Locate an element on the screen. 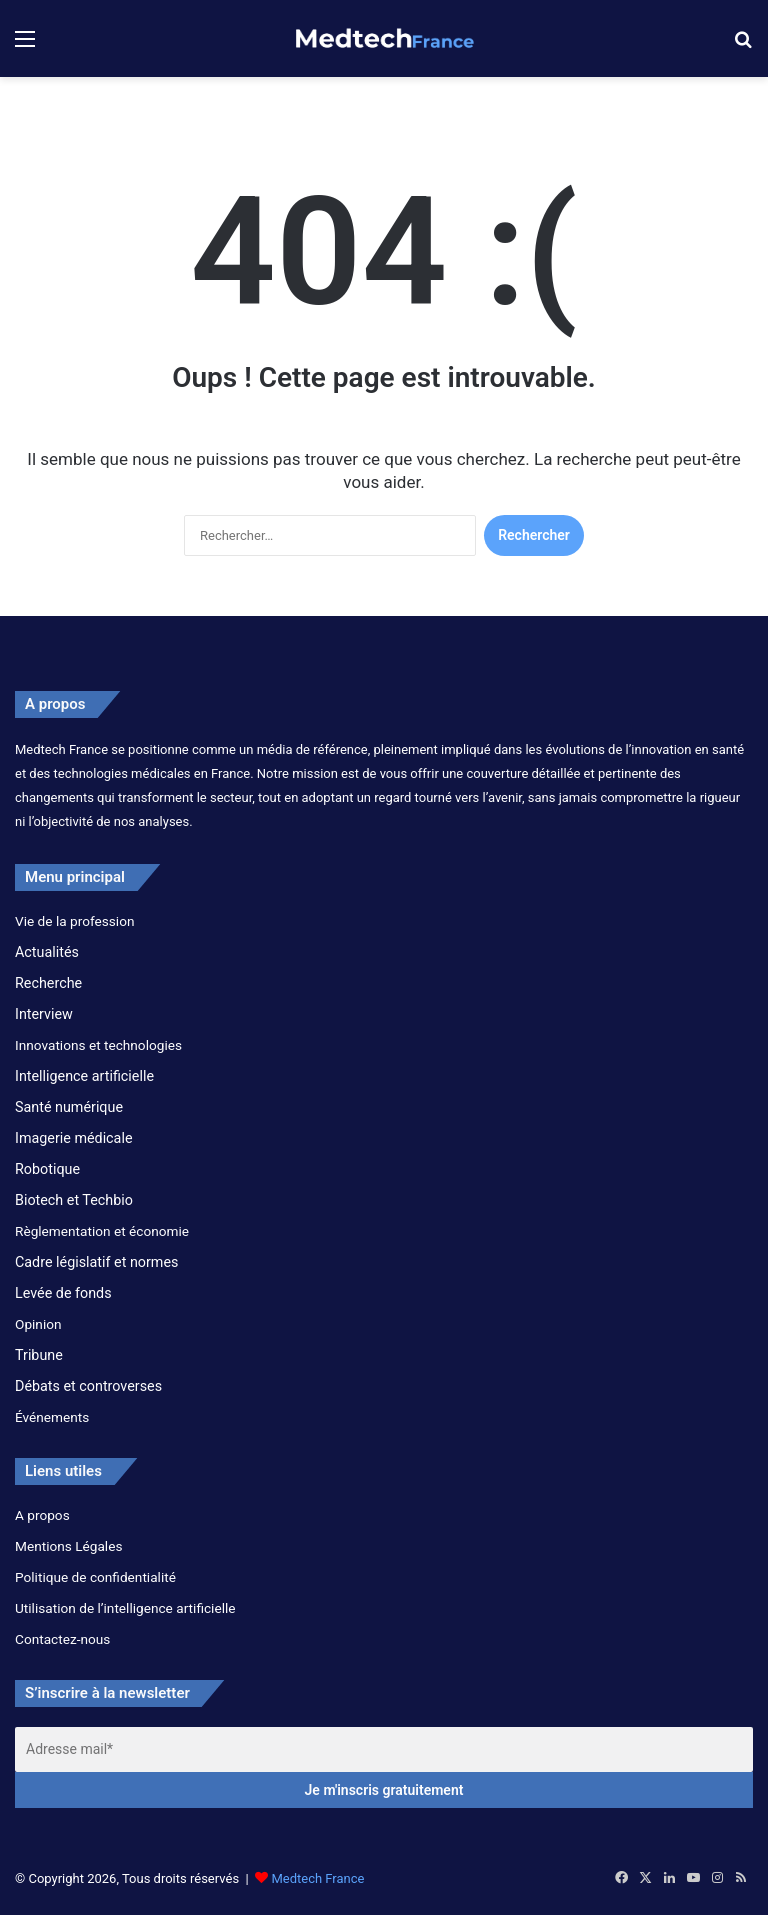 The width and height of the screenshot is (768, 1915). Innovations et technologies is located at coordinates (98, 1045).